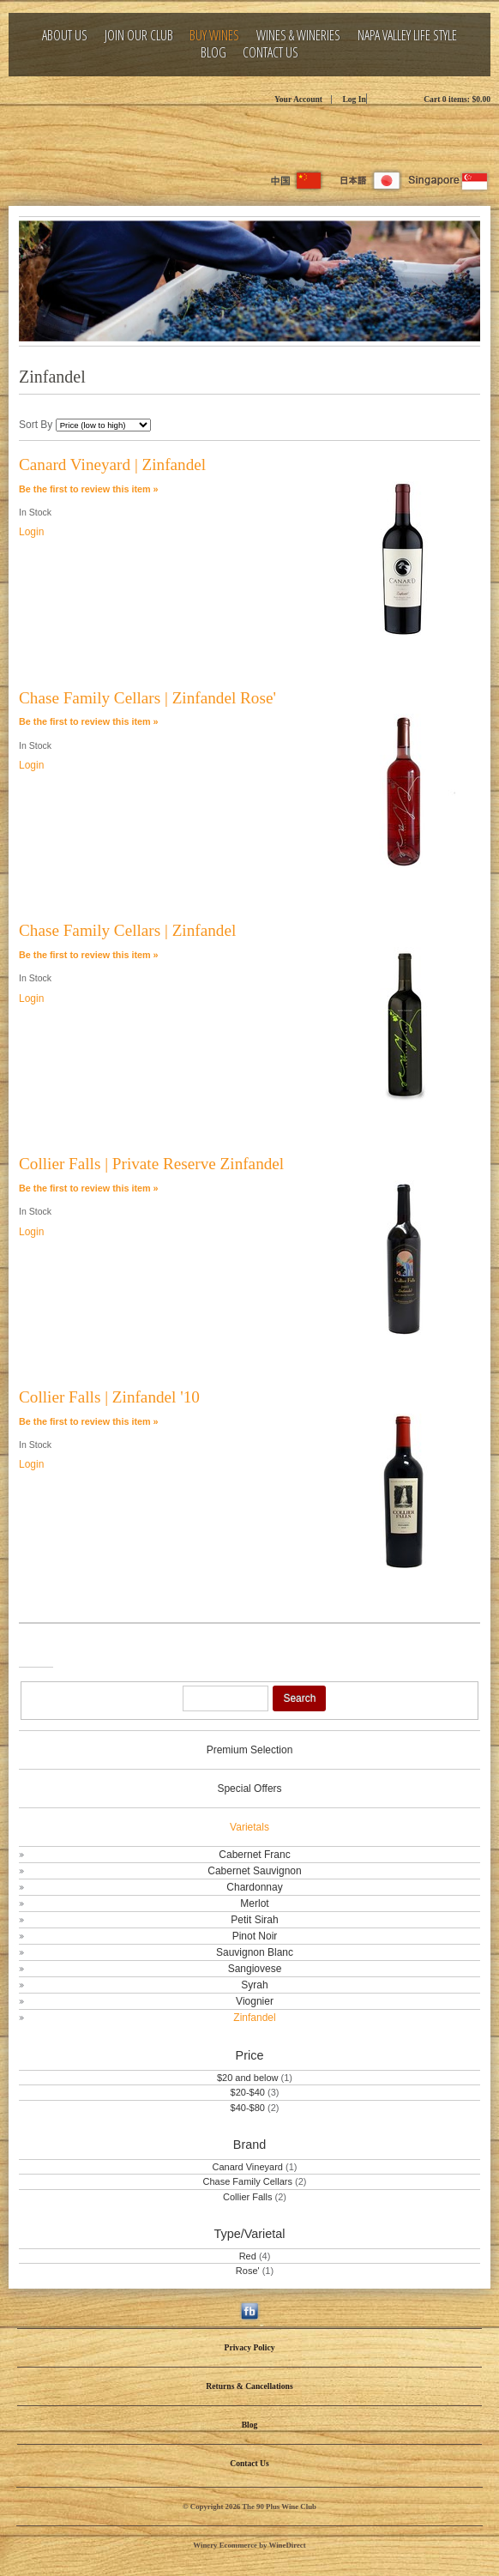  Describe the element at coordinates (250, 1750) in the screenshot. I see `Premium Selection` at that location.